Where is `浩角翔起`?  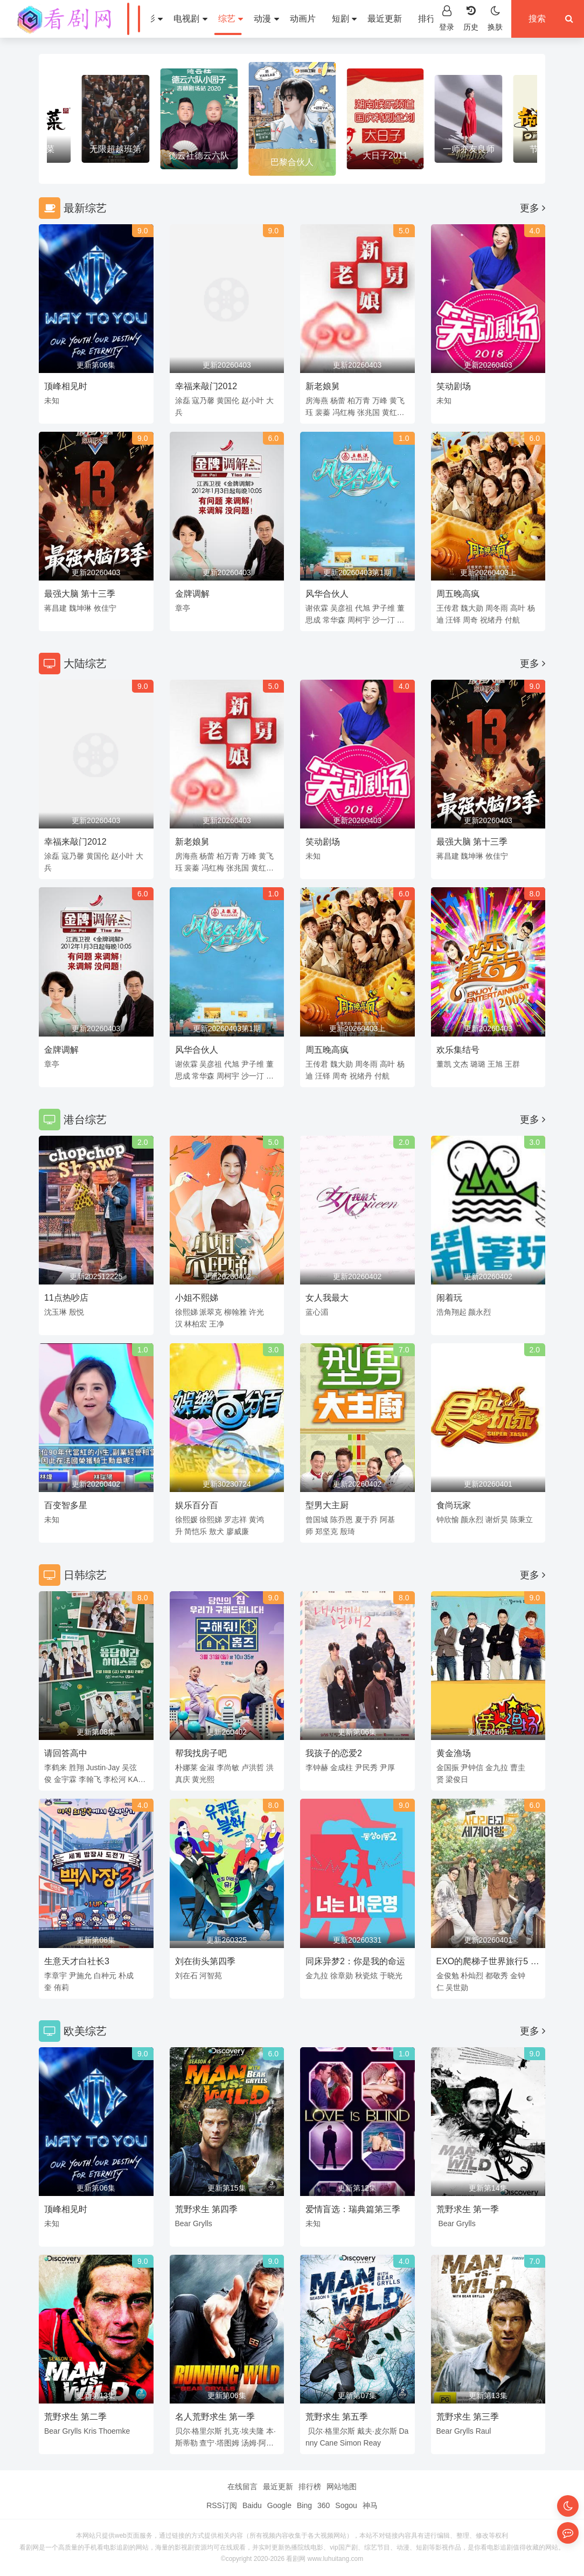 浩角翔起 is located at coordinates (451, 1312).